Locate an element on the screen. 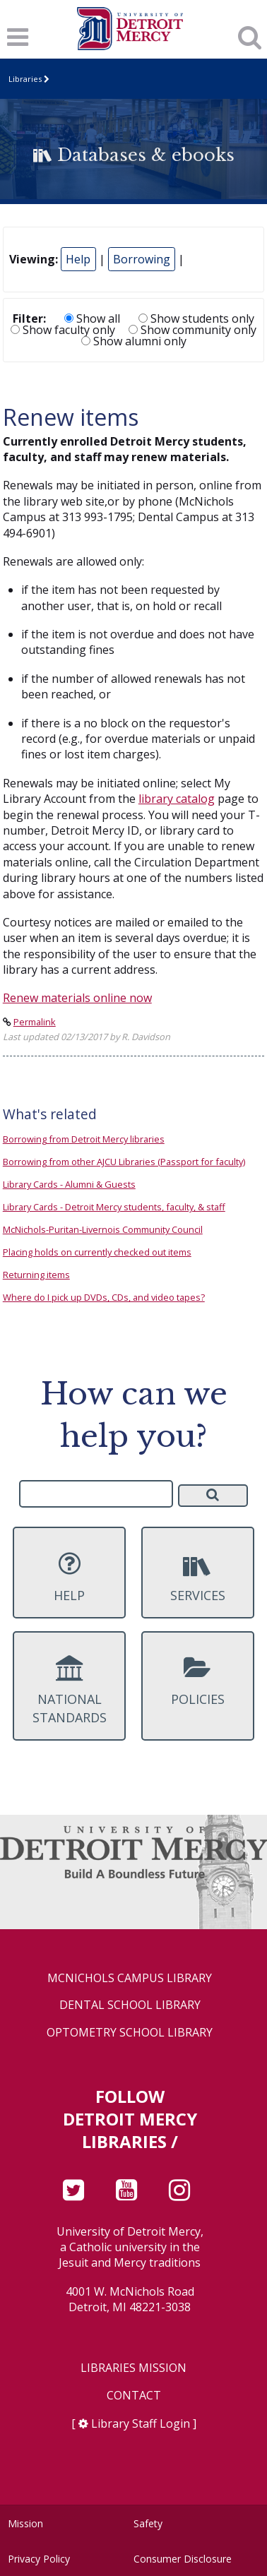  National Standards is located at coordinates (69, 1690).